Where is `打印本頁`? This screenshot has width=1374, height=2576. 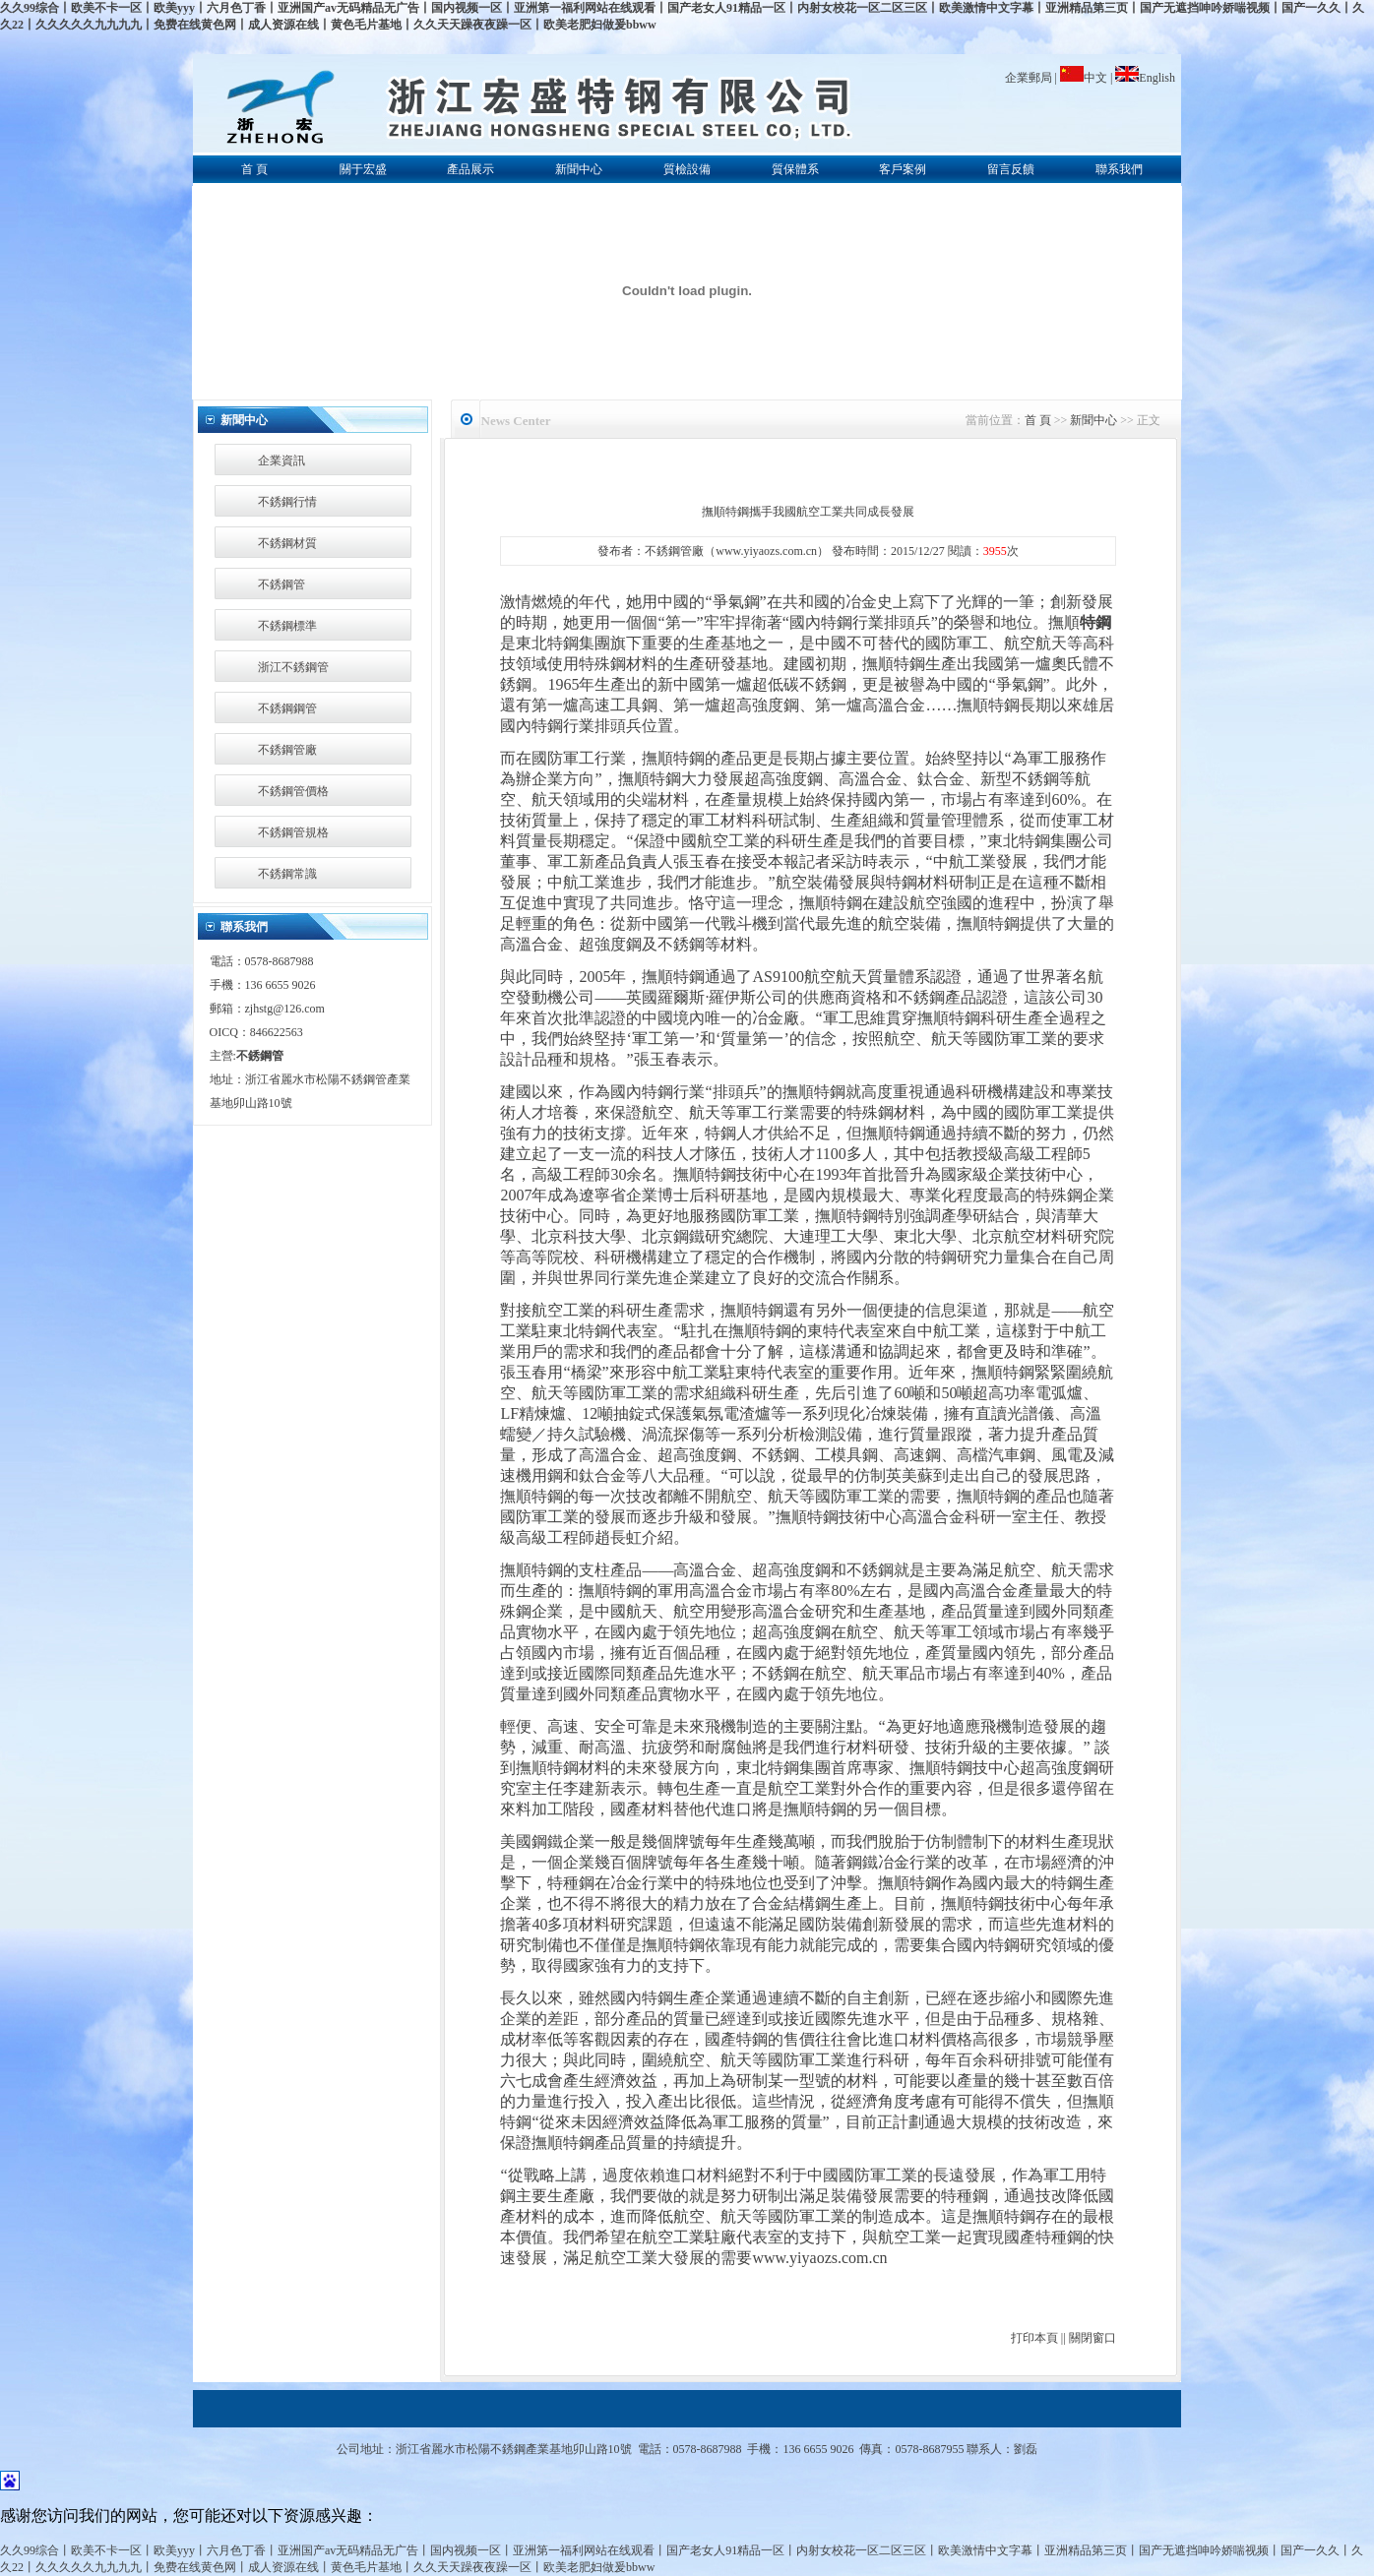
打印本頁 is located at coordinates (1034, 2338).